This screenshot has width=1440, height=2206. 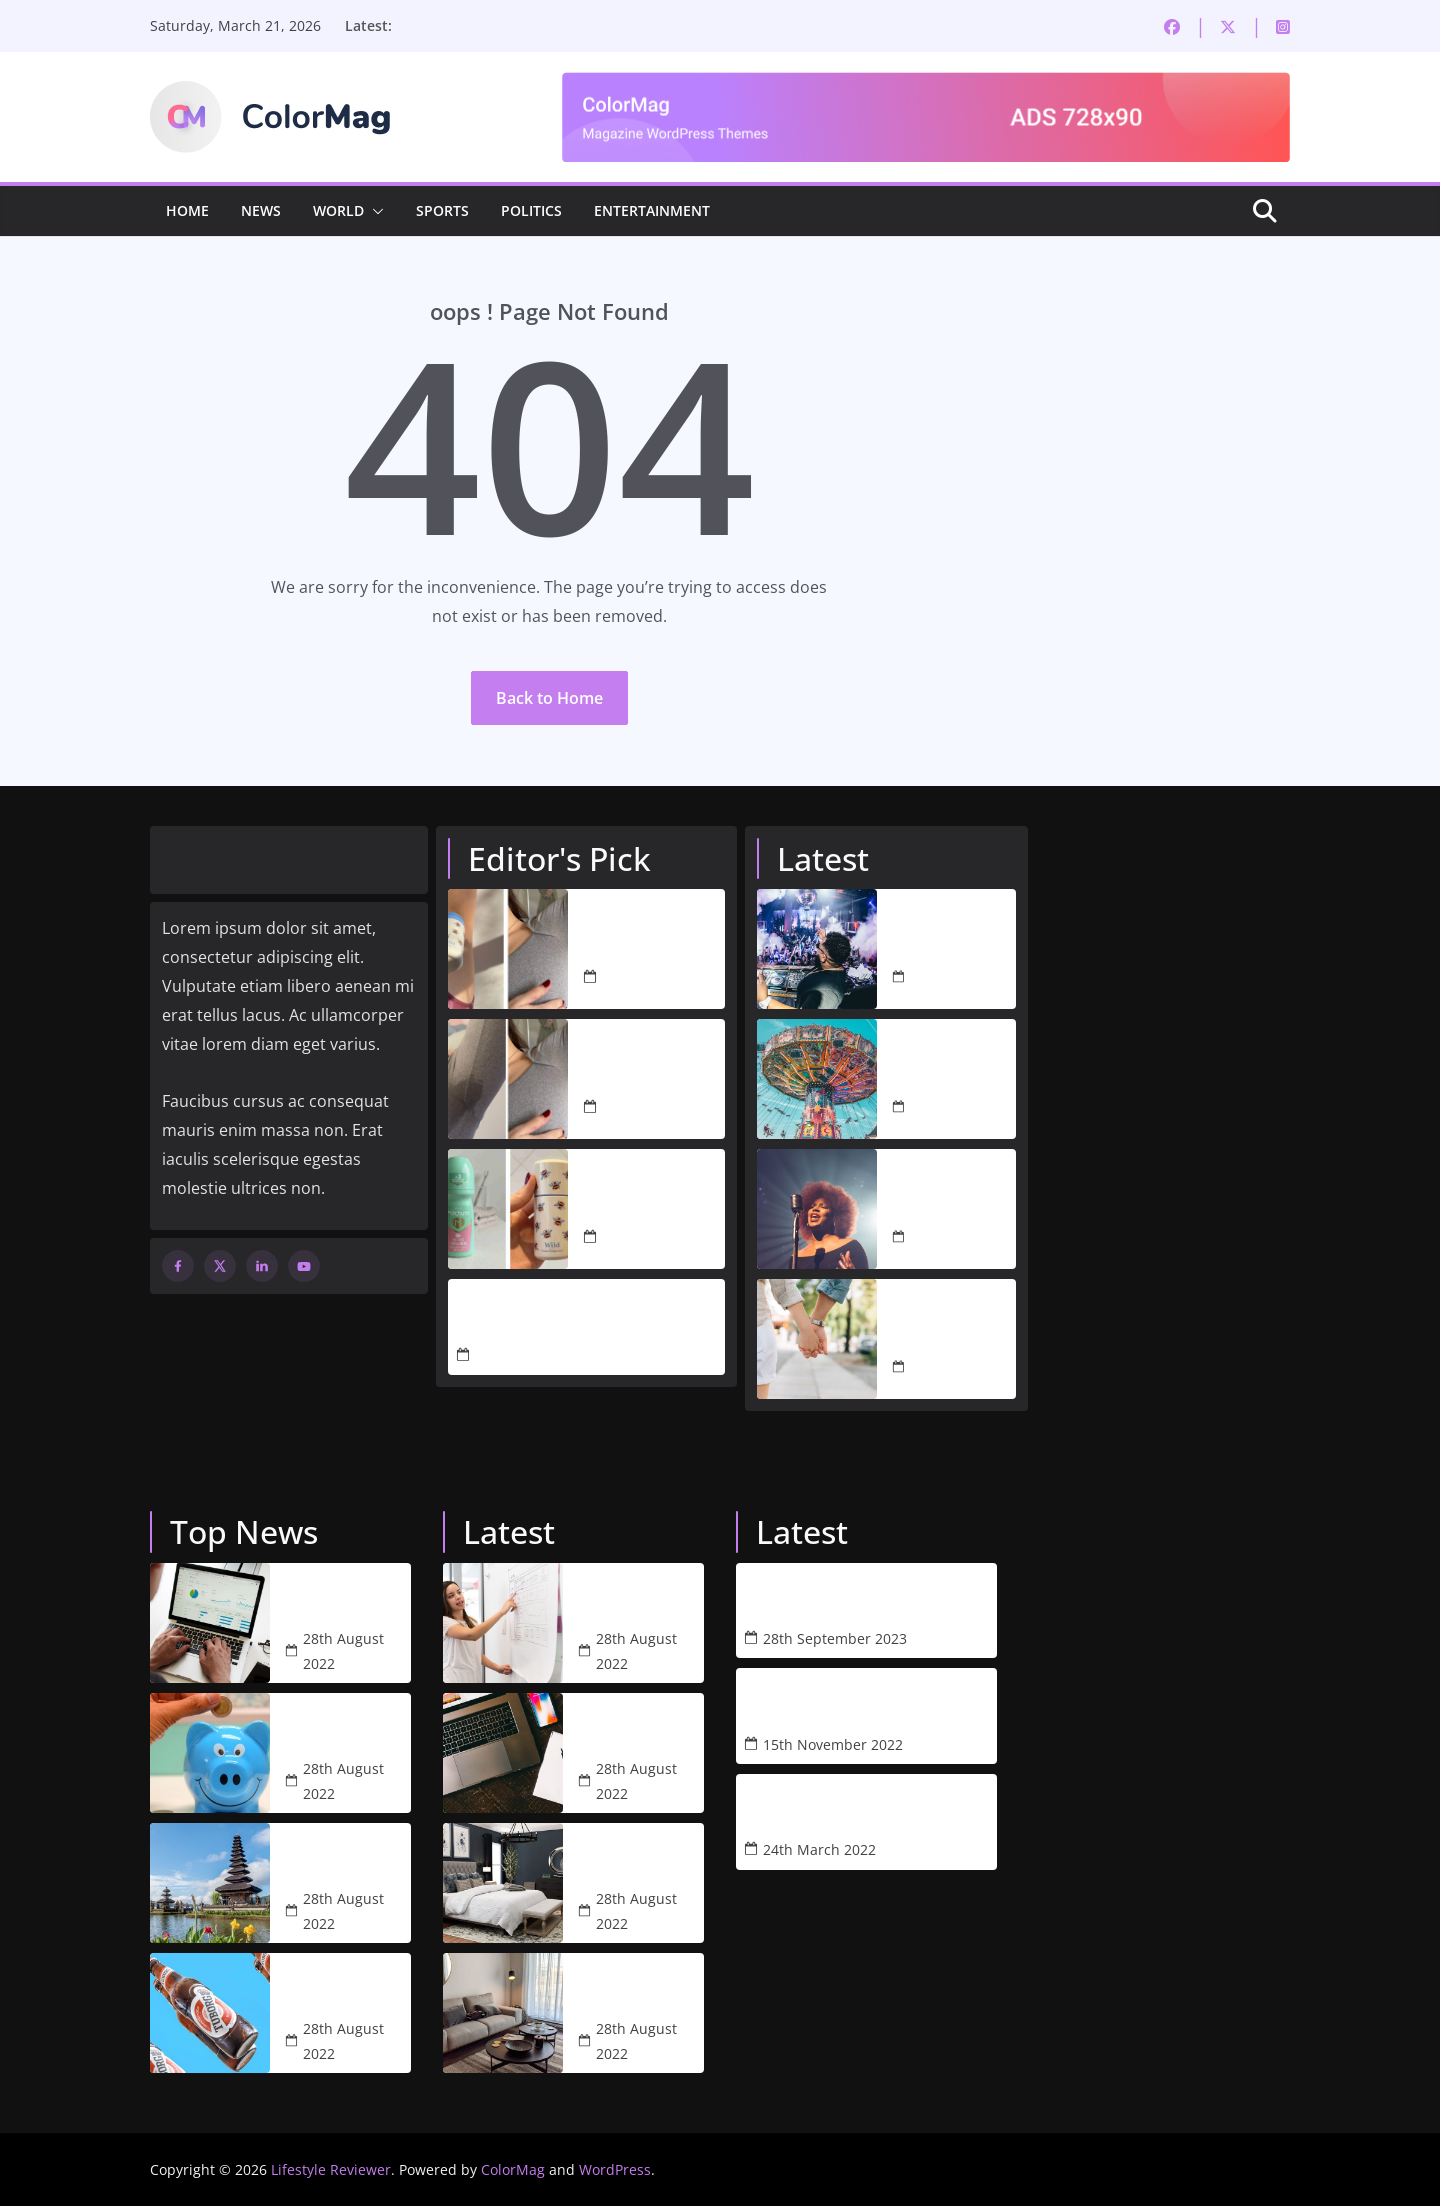 What do you see at coordinates (631, 1598) in the screenshot?
I see `What web designers and their clients need to know about SEO` at bounding box center [631, 1598].